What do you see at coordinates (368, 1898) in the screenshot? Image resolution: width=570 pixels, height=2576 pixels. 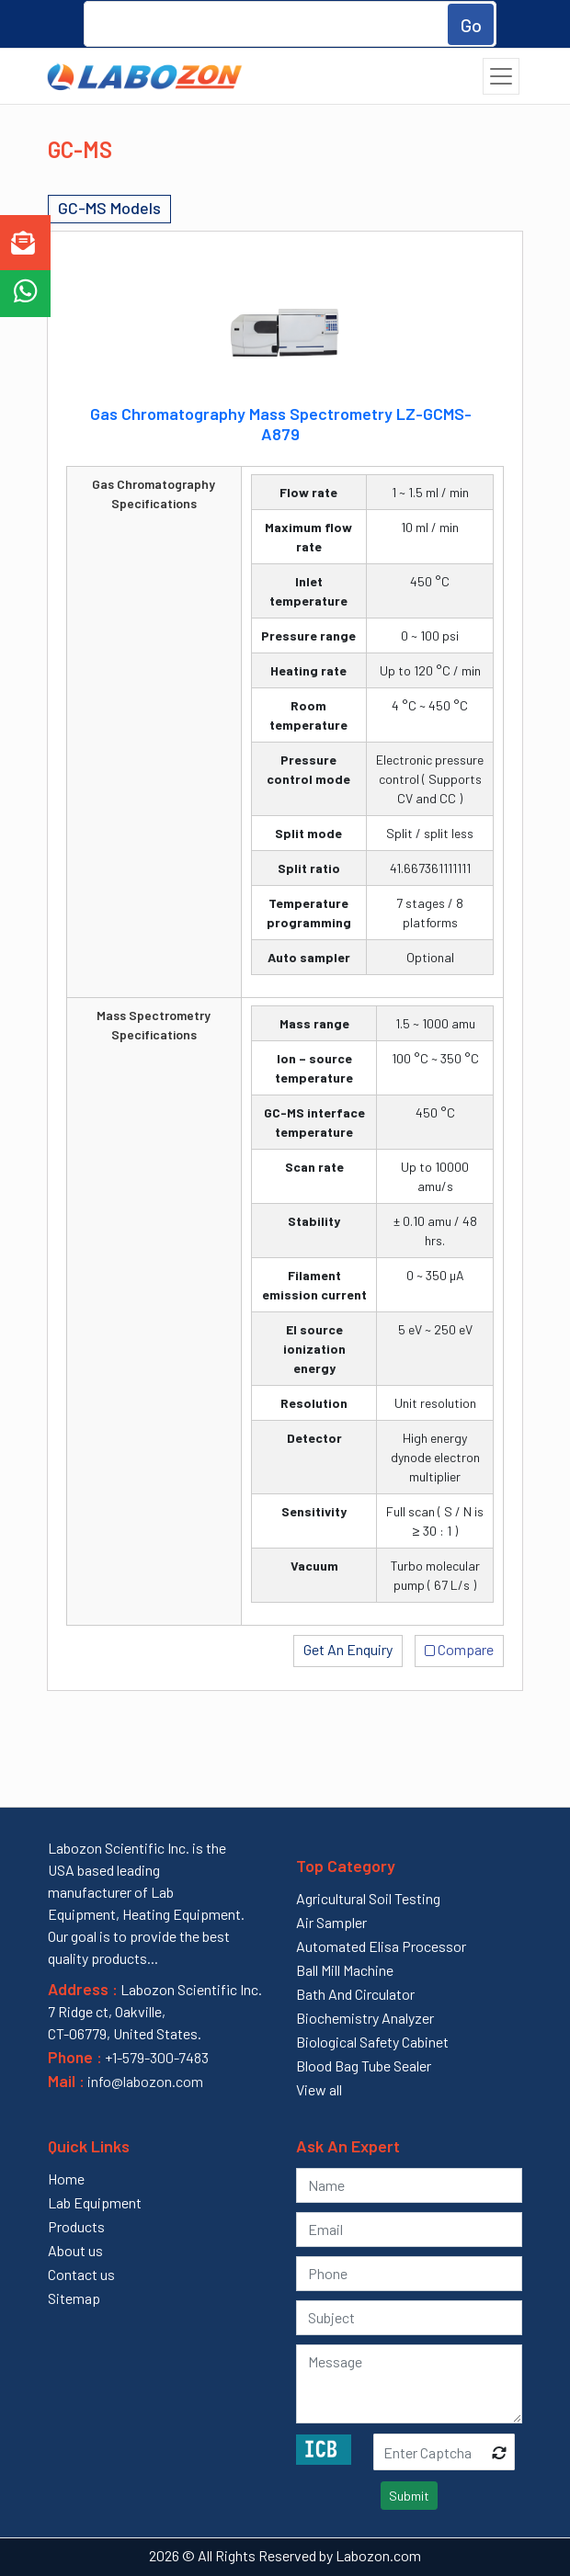 I see `Agricultural Soil Testing` at bounding box center [368, 1898].